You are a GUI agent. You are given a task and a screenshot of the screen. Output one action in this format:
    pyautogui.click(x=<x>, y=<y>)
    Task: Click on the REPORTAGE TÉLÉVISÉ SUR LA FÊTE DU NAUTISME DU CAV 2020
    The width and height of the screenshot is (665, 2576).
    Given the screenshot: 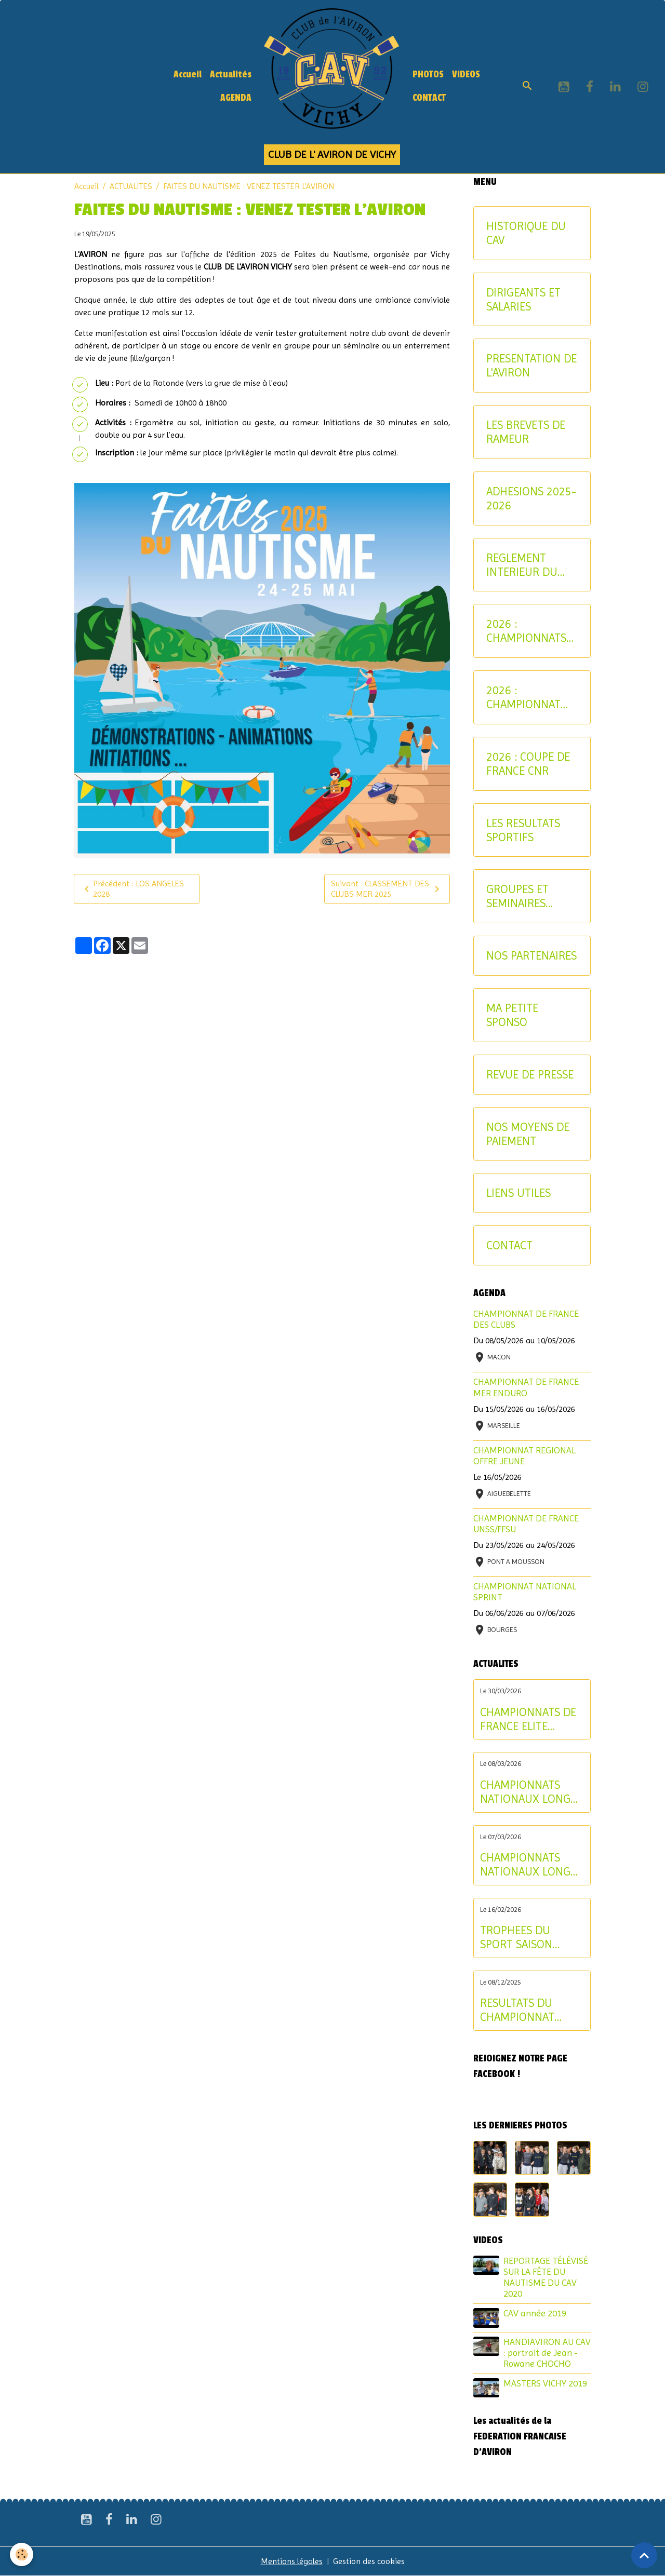 What is the action you would take?
    pyautogui.click(x=545, y=2277)
    